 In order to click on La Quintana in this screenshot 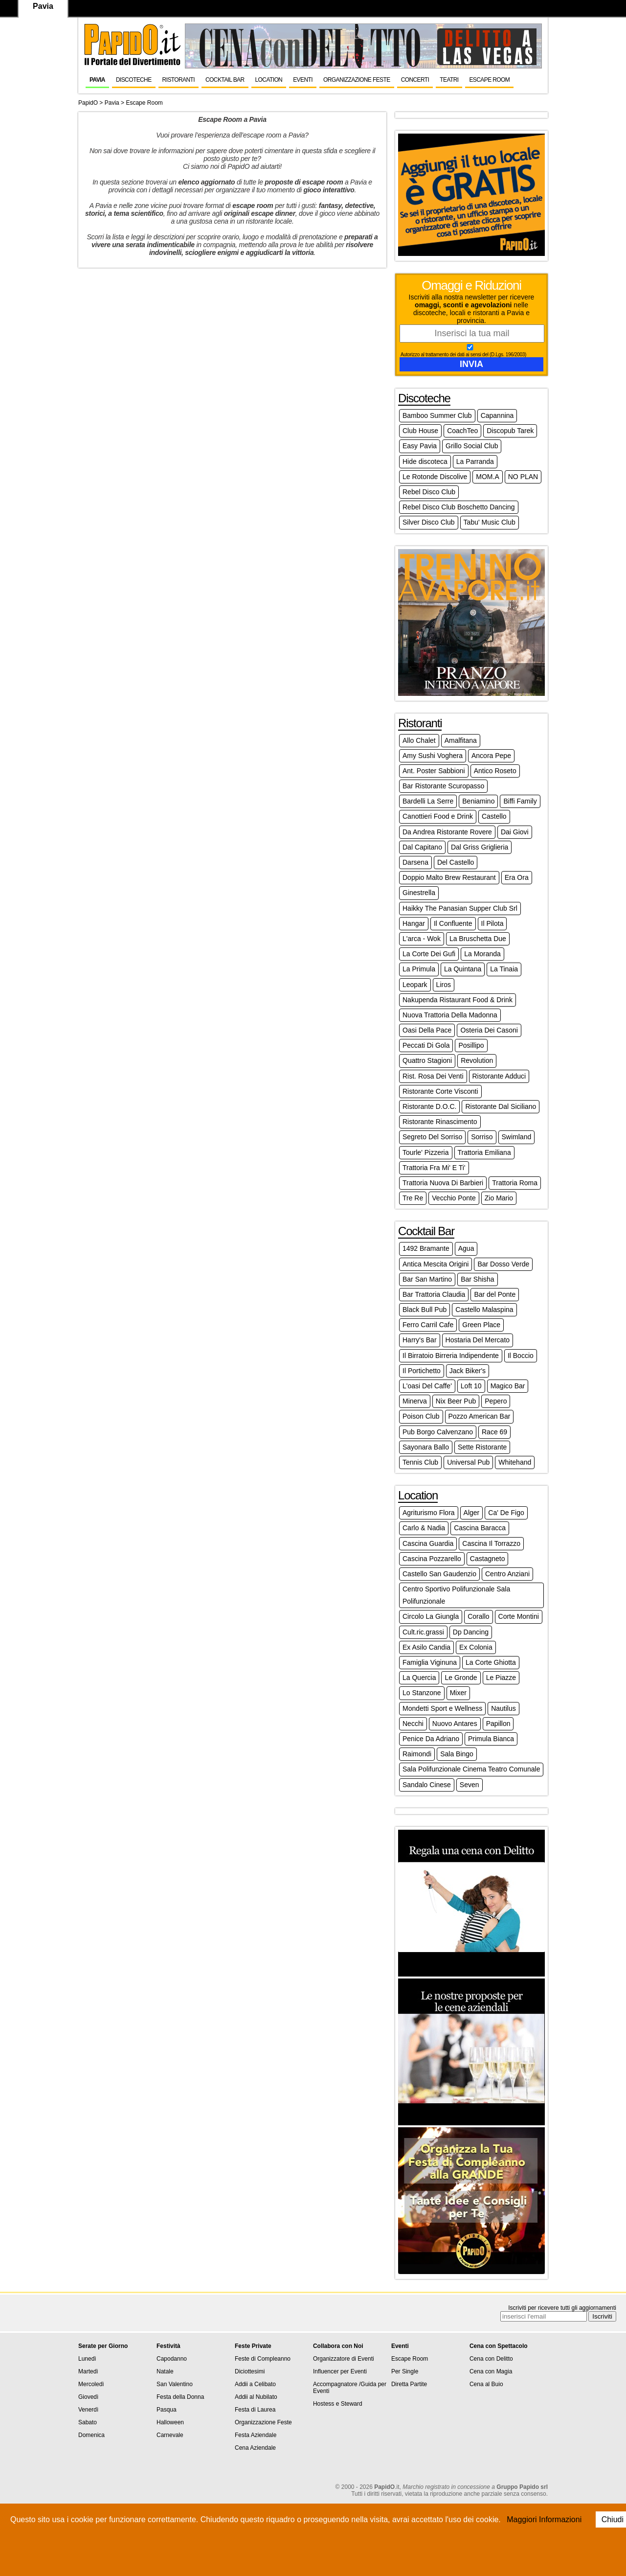, I will do `click(462, 969)`.